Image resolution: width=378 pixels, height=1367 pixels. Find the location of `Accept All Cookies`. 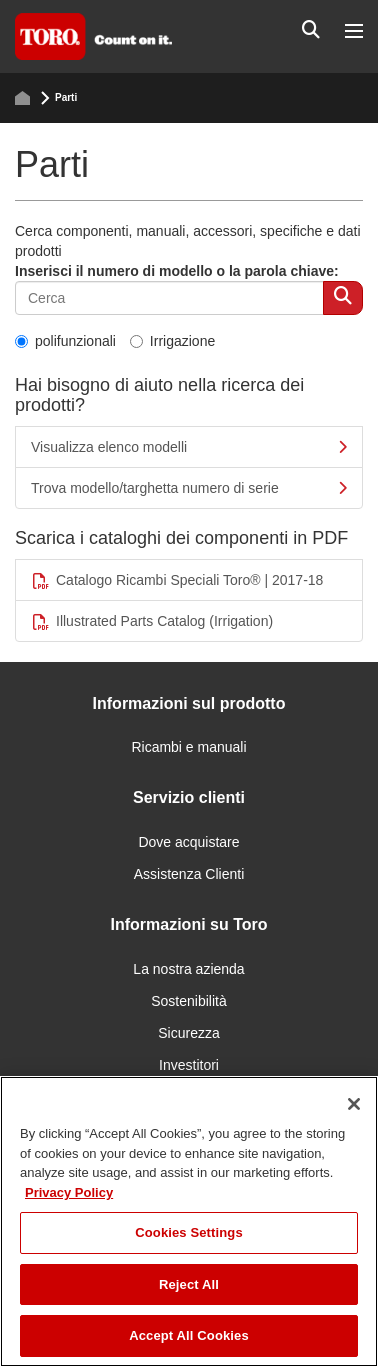

Accept All Cookies is located at coordinates (189, 1335).